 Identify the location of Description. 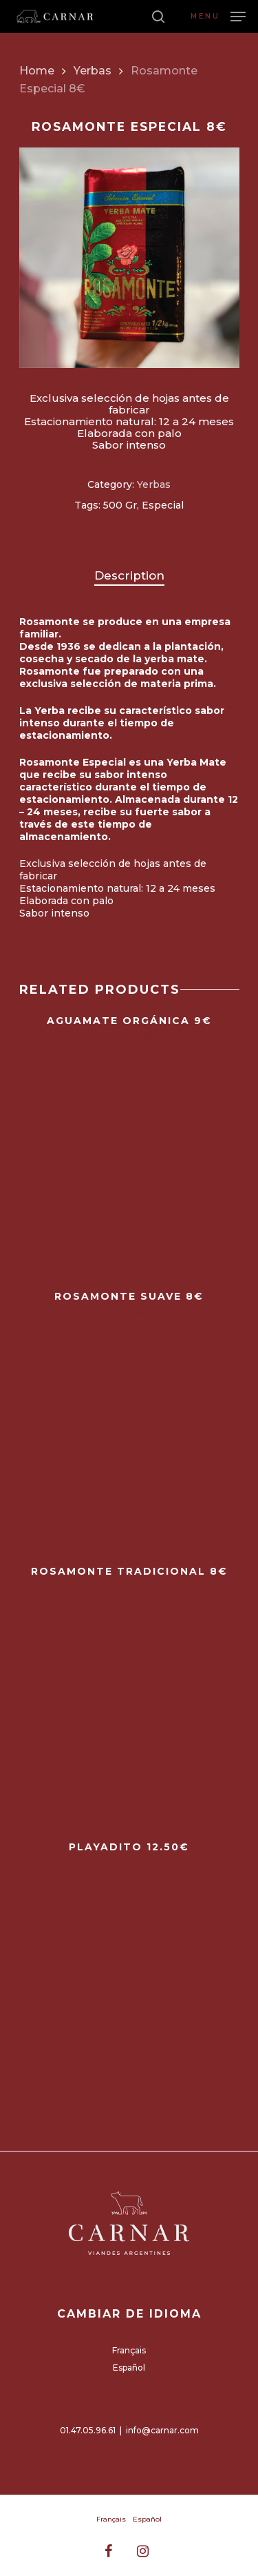
(129, 575).